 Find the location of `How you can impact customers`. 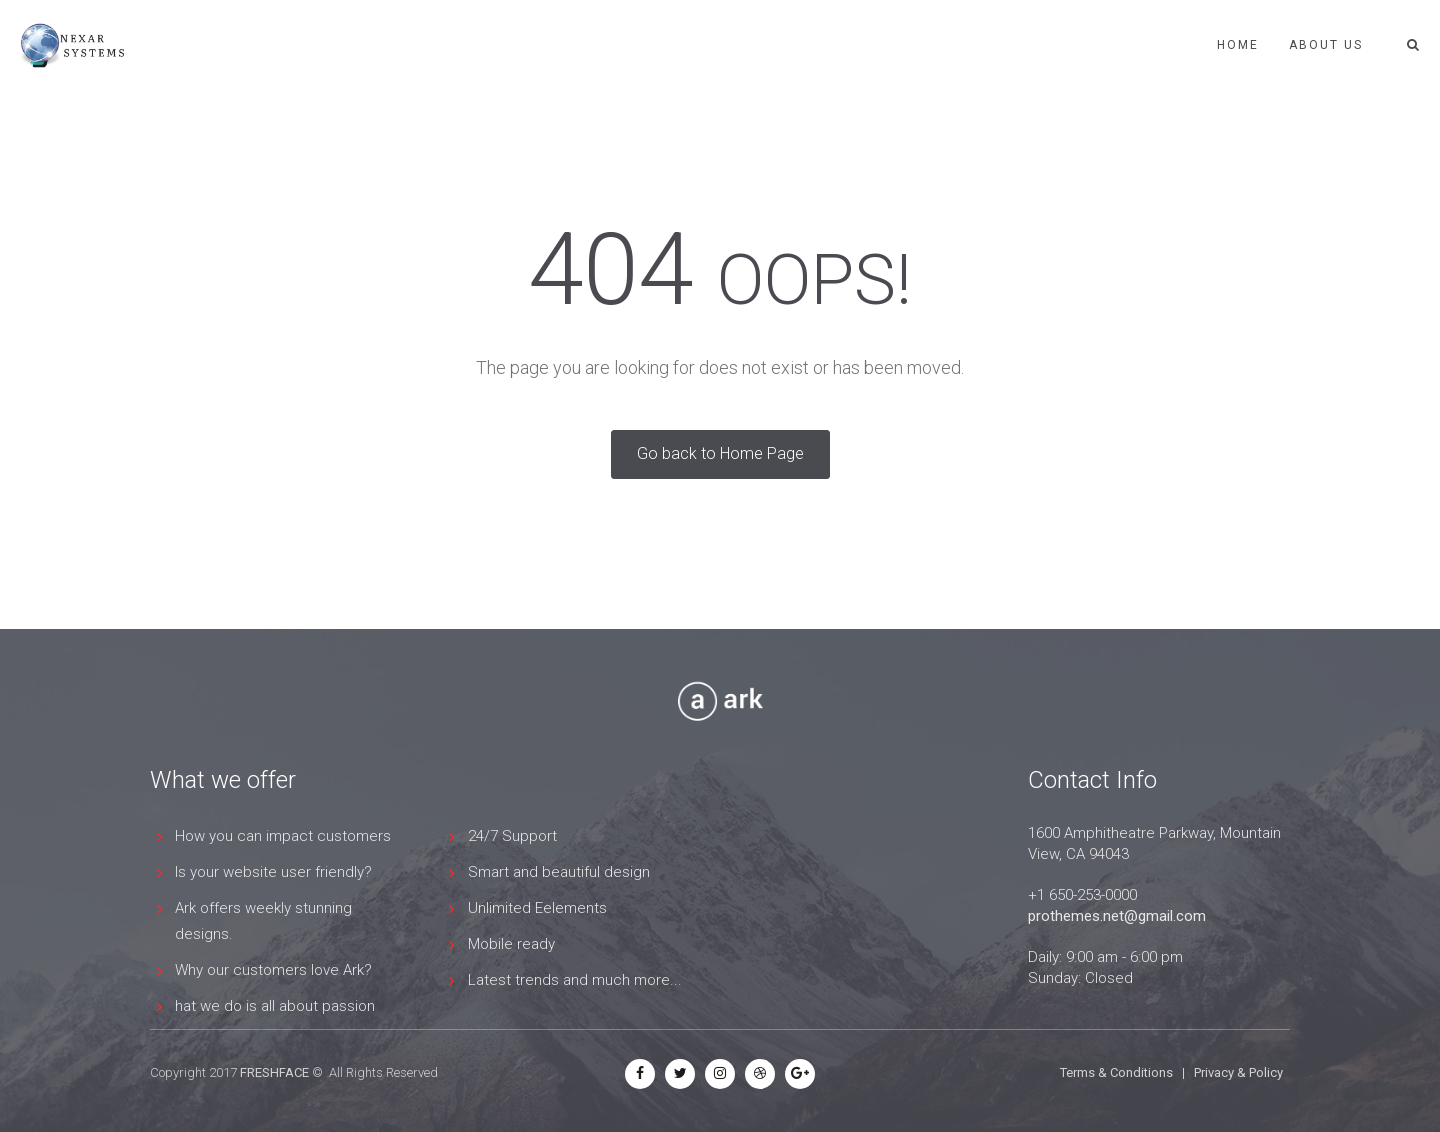

How you can impact customers is located at coordinates (283, 836).